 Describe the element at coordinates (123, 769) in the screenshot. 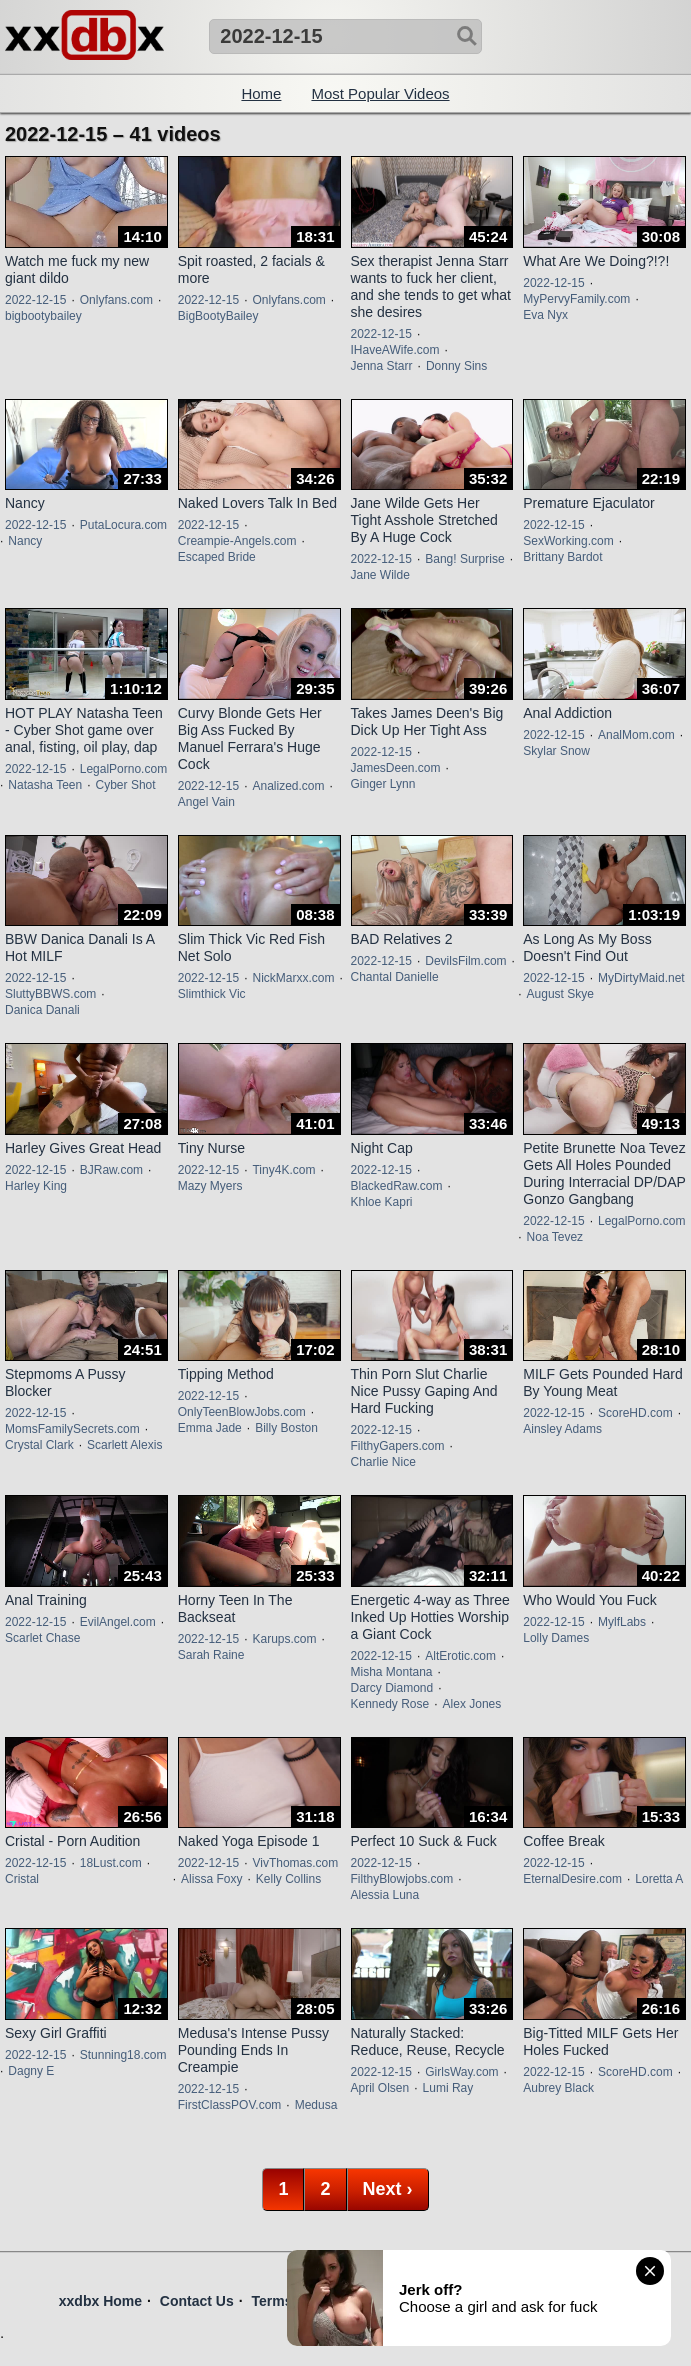

I see `LegalPorno.com` at that location.